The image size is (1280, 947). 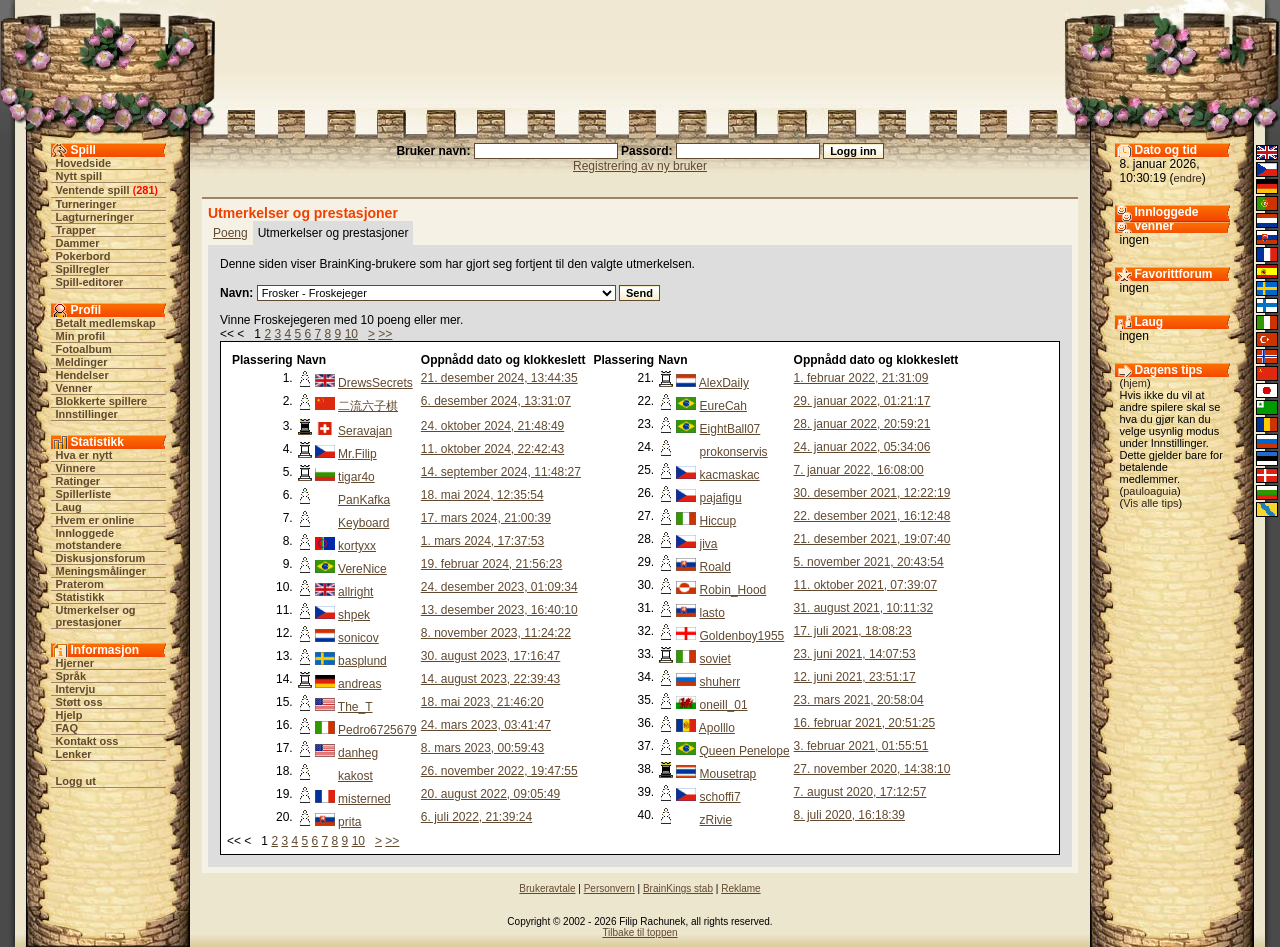 I want to click on Praterom, so click(x=80, y=584).